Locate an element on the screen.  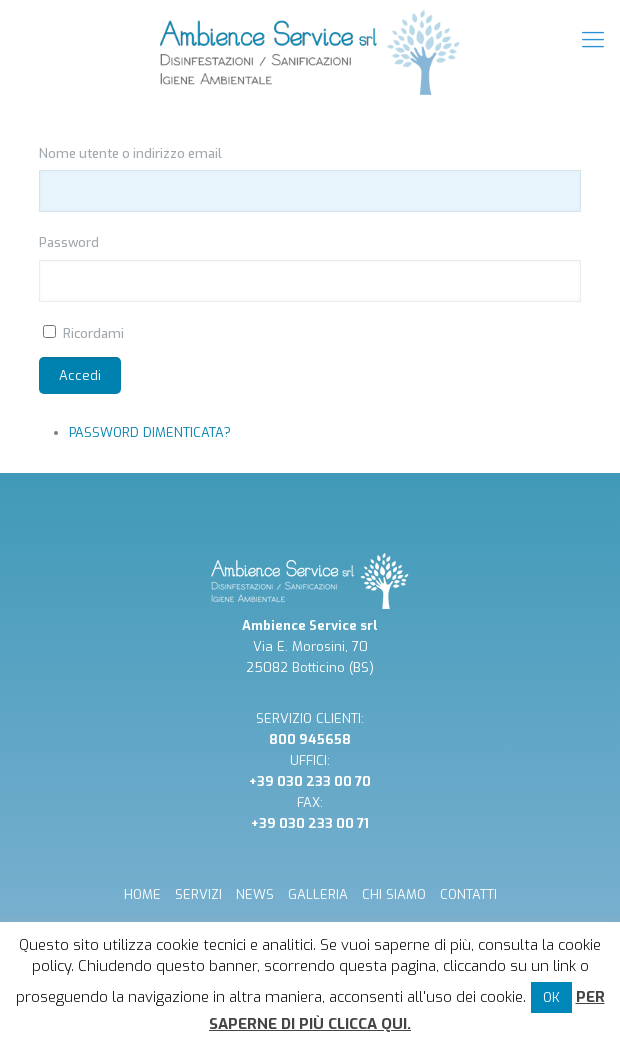
[mobile menu] is located at coordinates (593, 40).